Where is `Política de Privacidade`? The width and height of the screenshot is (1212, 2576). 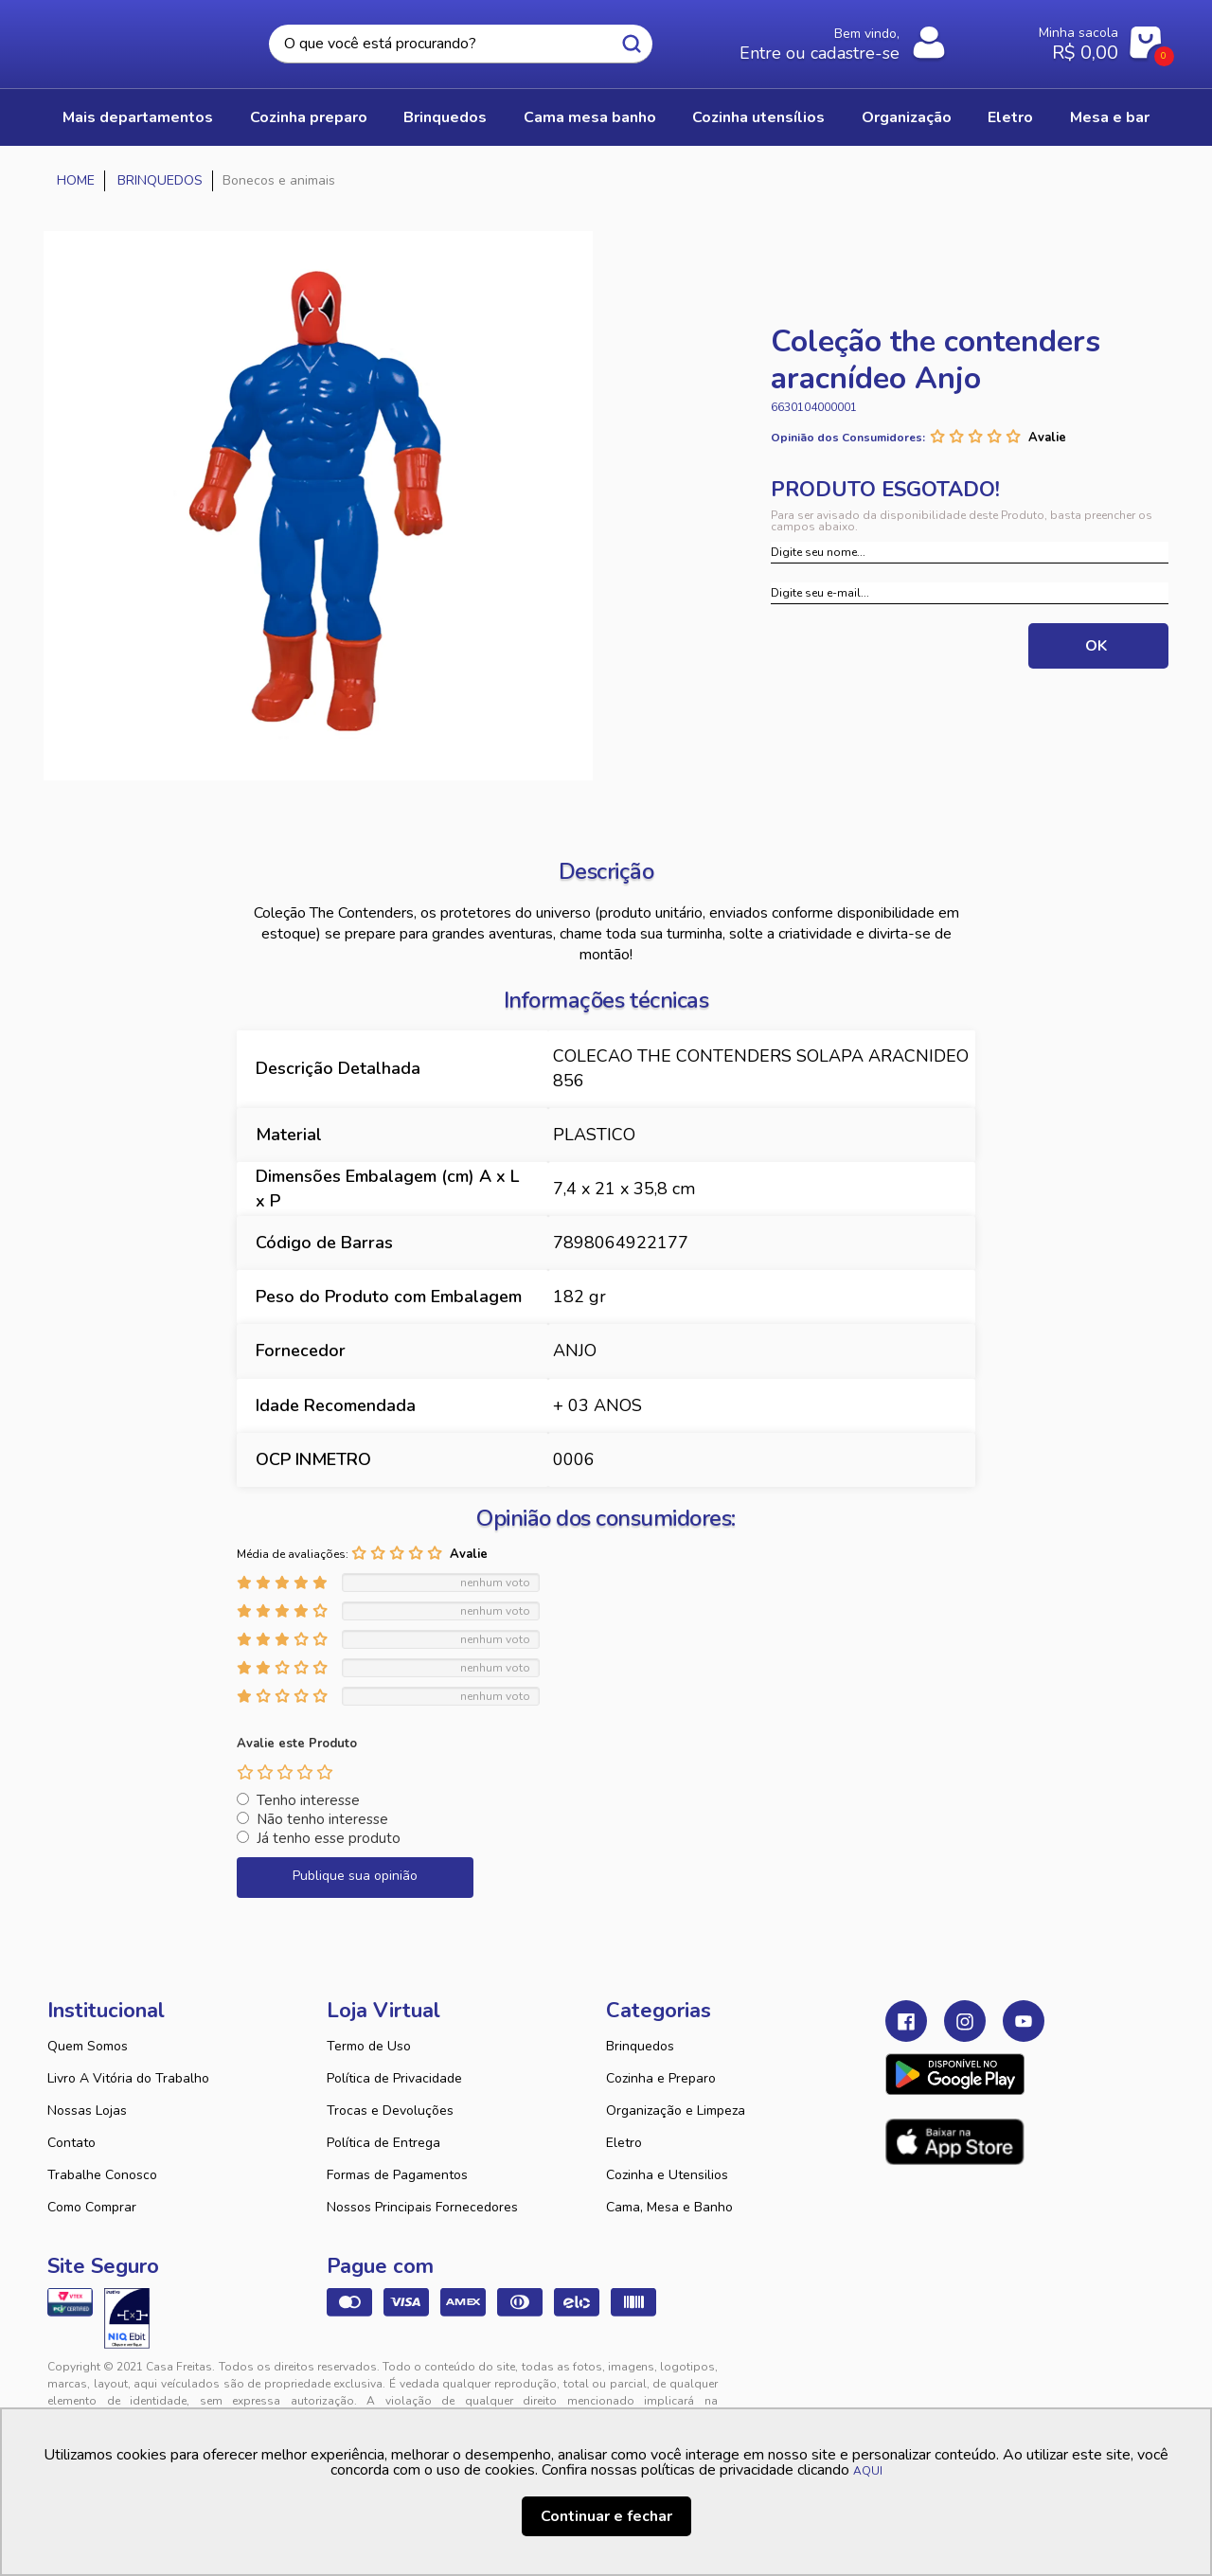
Política de Privacidade is located at coordinates (394, 2078).